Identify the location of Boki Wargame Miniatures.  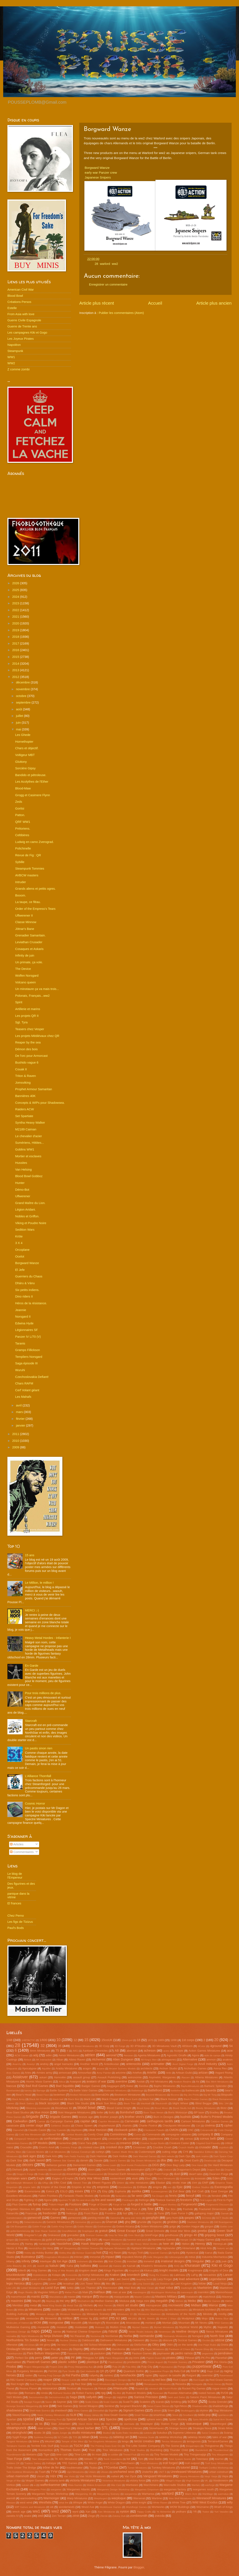
(74, 2112).